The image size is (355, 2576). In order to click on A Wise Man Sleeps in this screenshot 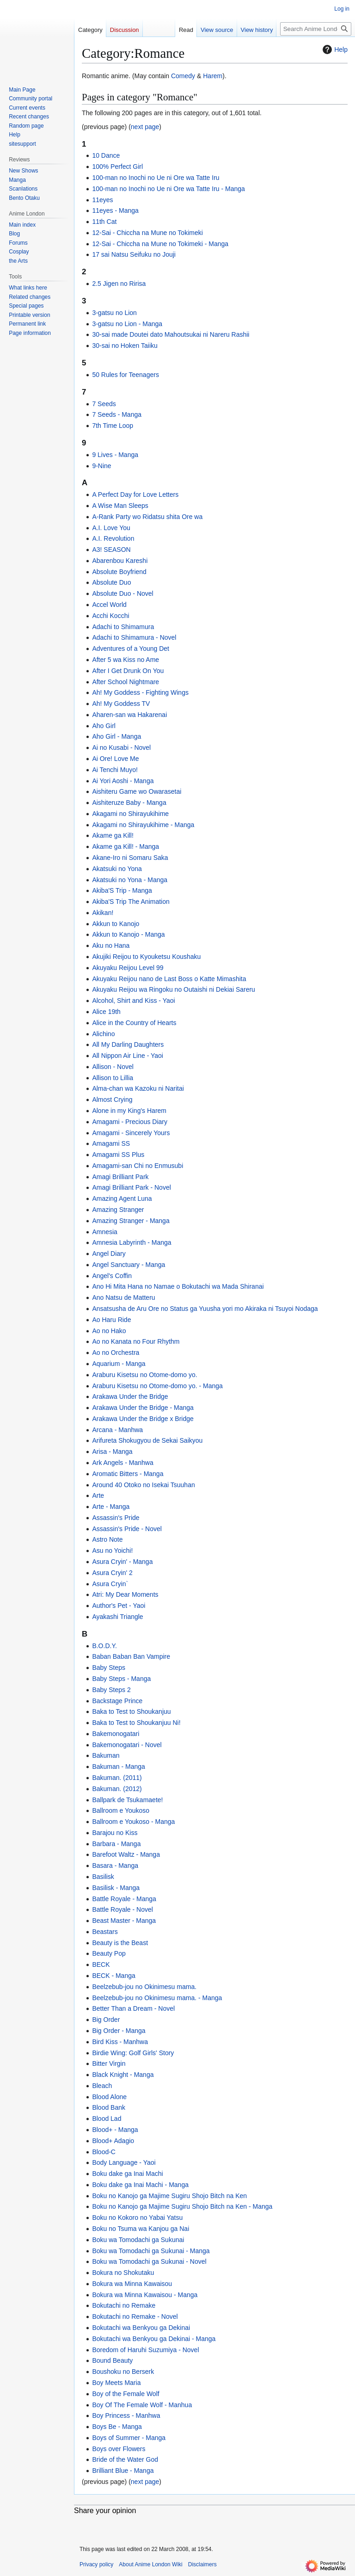, I will do `click(120, 505)`.